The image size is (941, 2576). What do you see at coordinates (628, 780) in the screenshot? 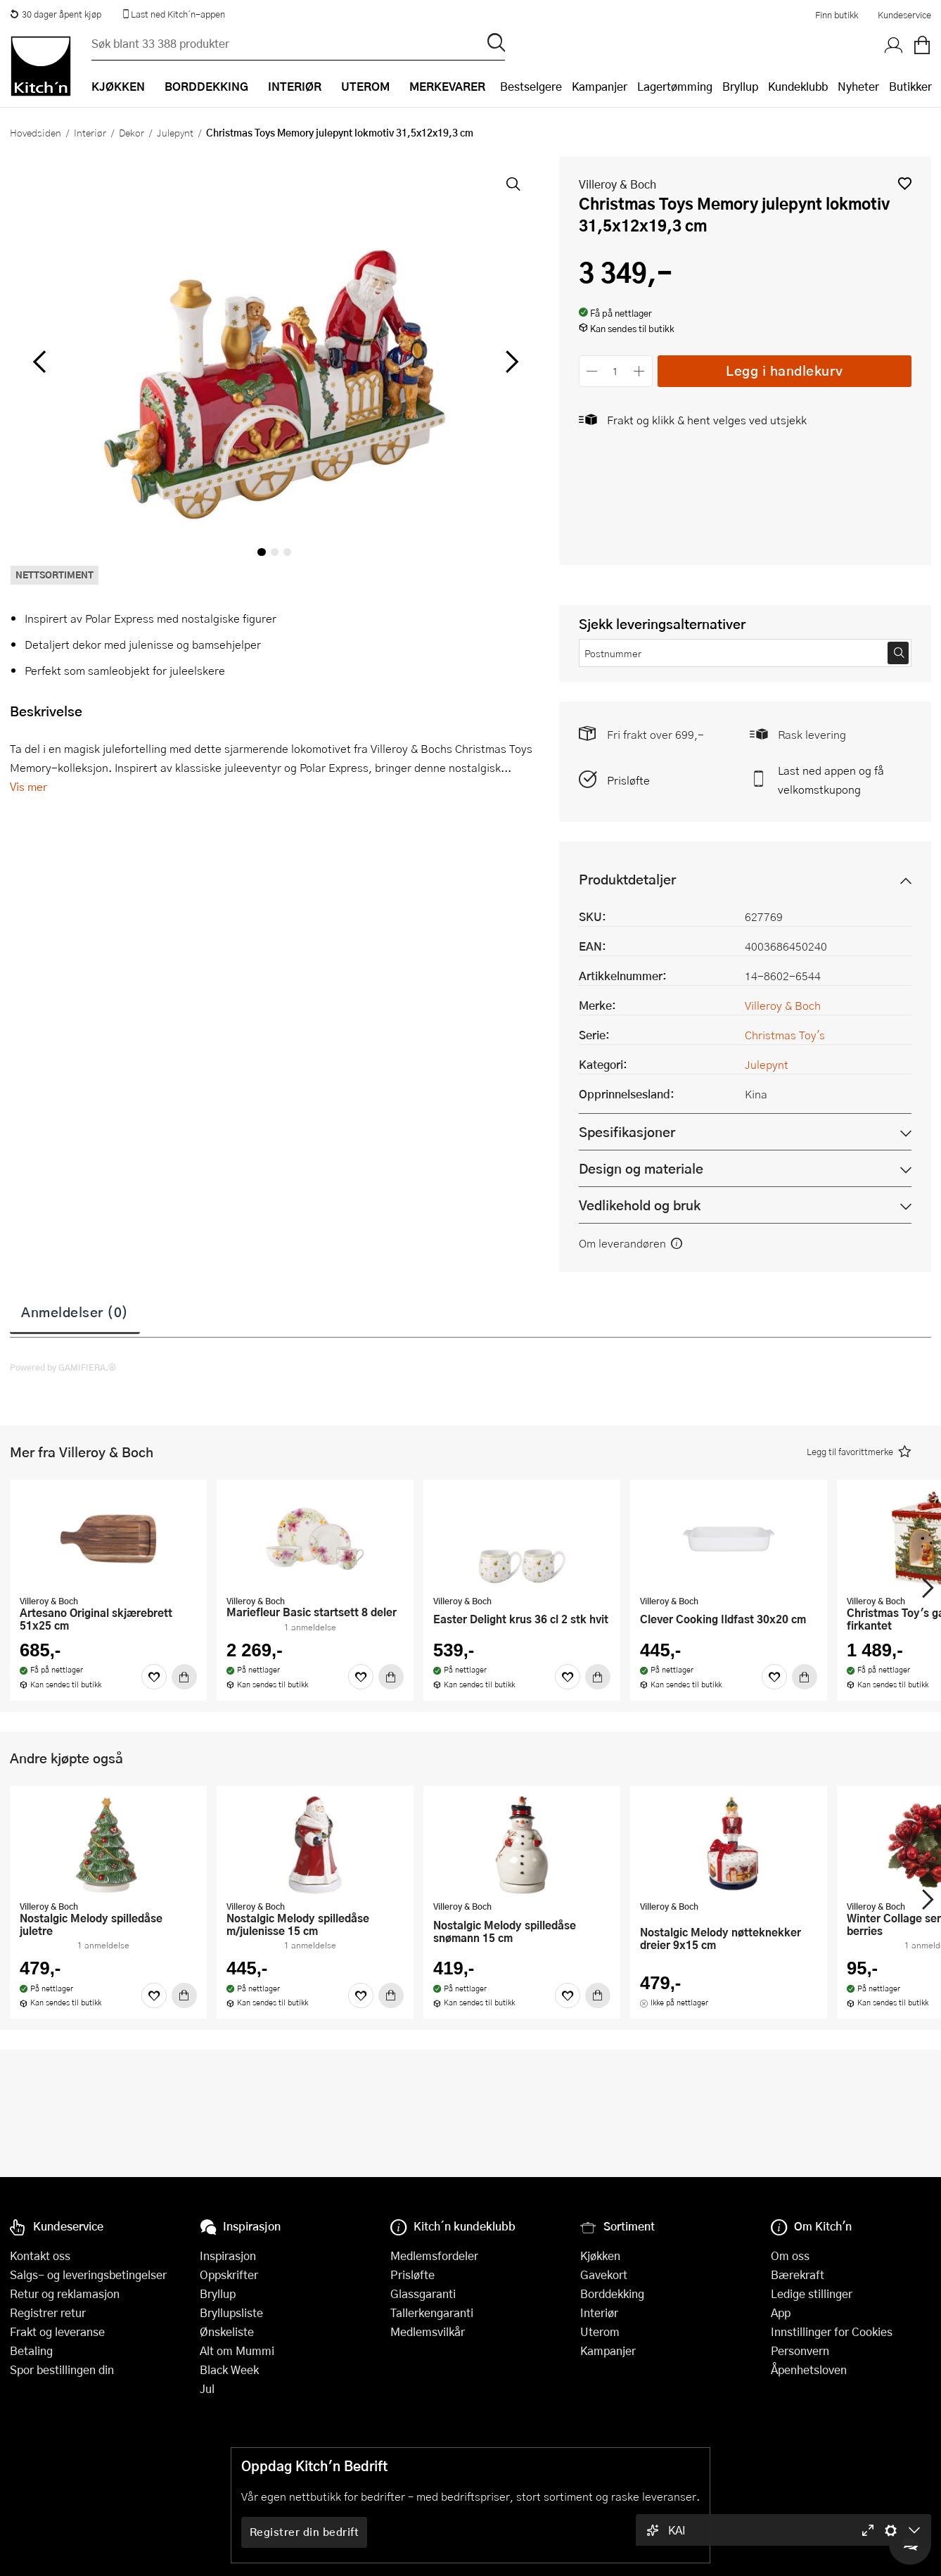
I see `Prisløfte` at bounding box center [628, 780].